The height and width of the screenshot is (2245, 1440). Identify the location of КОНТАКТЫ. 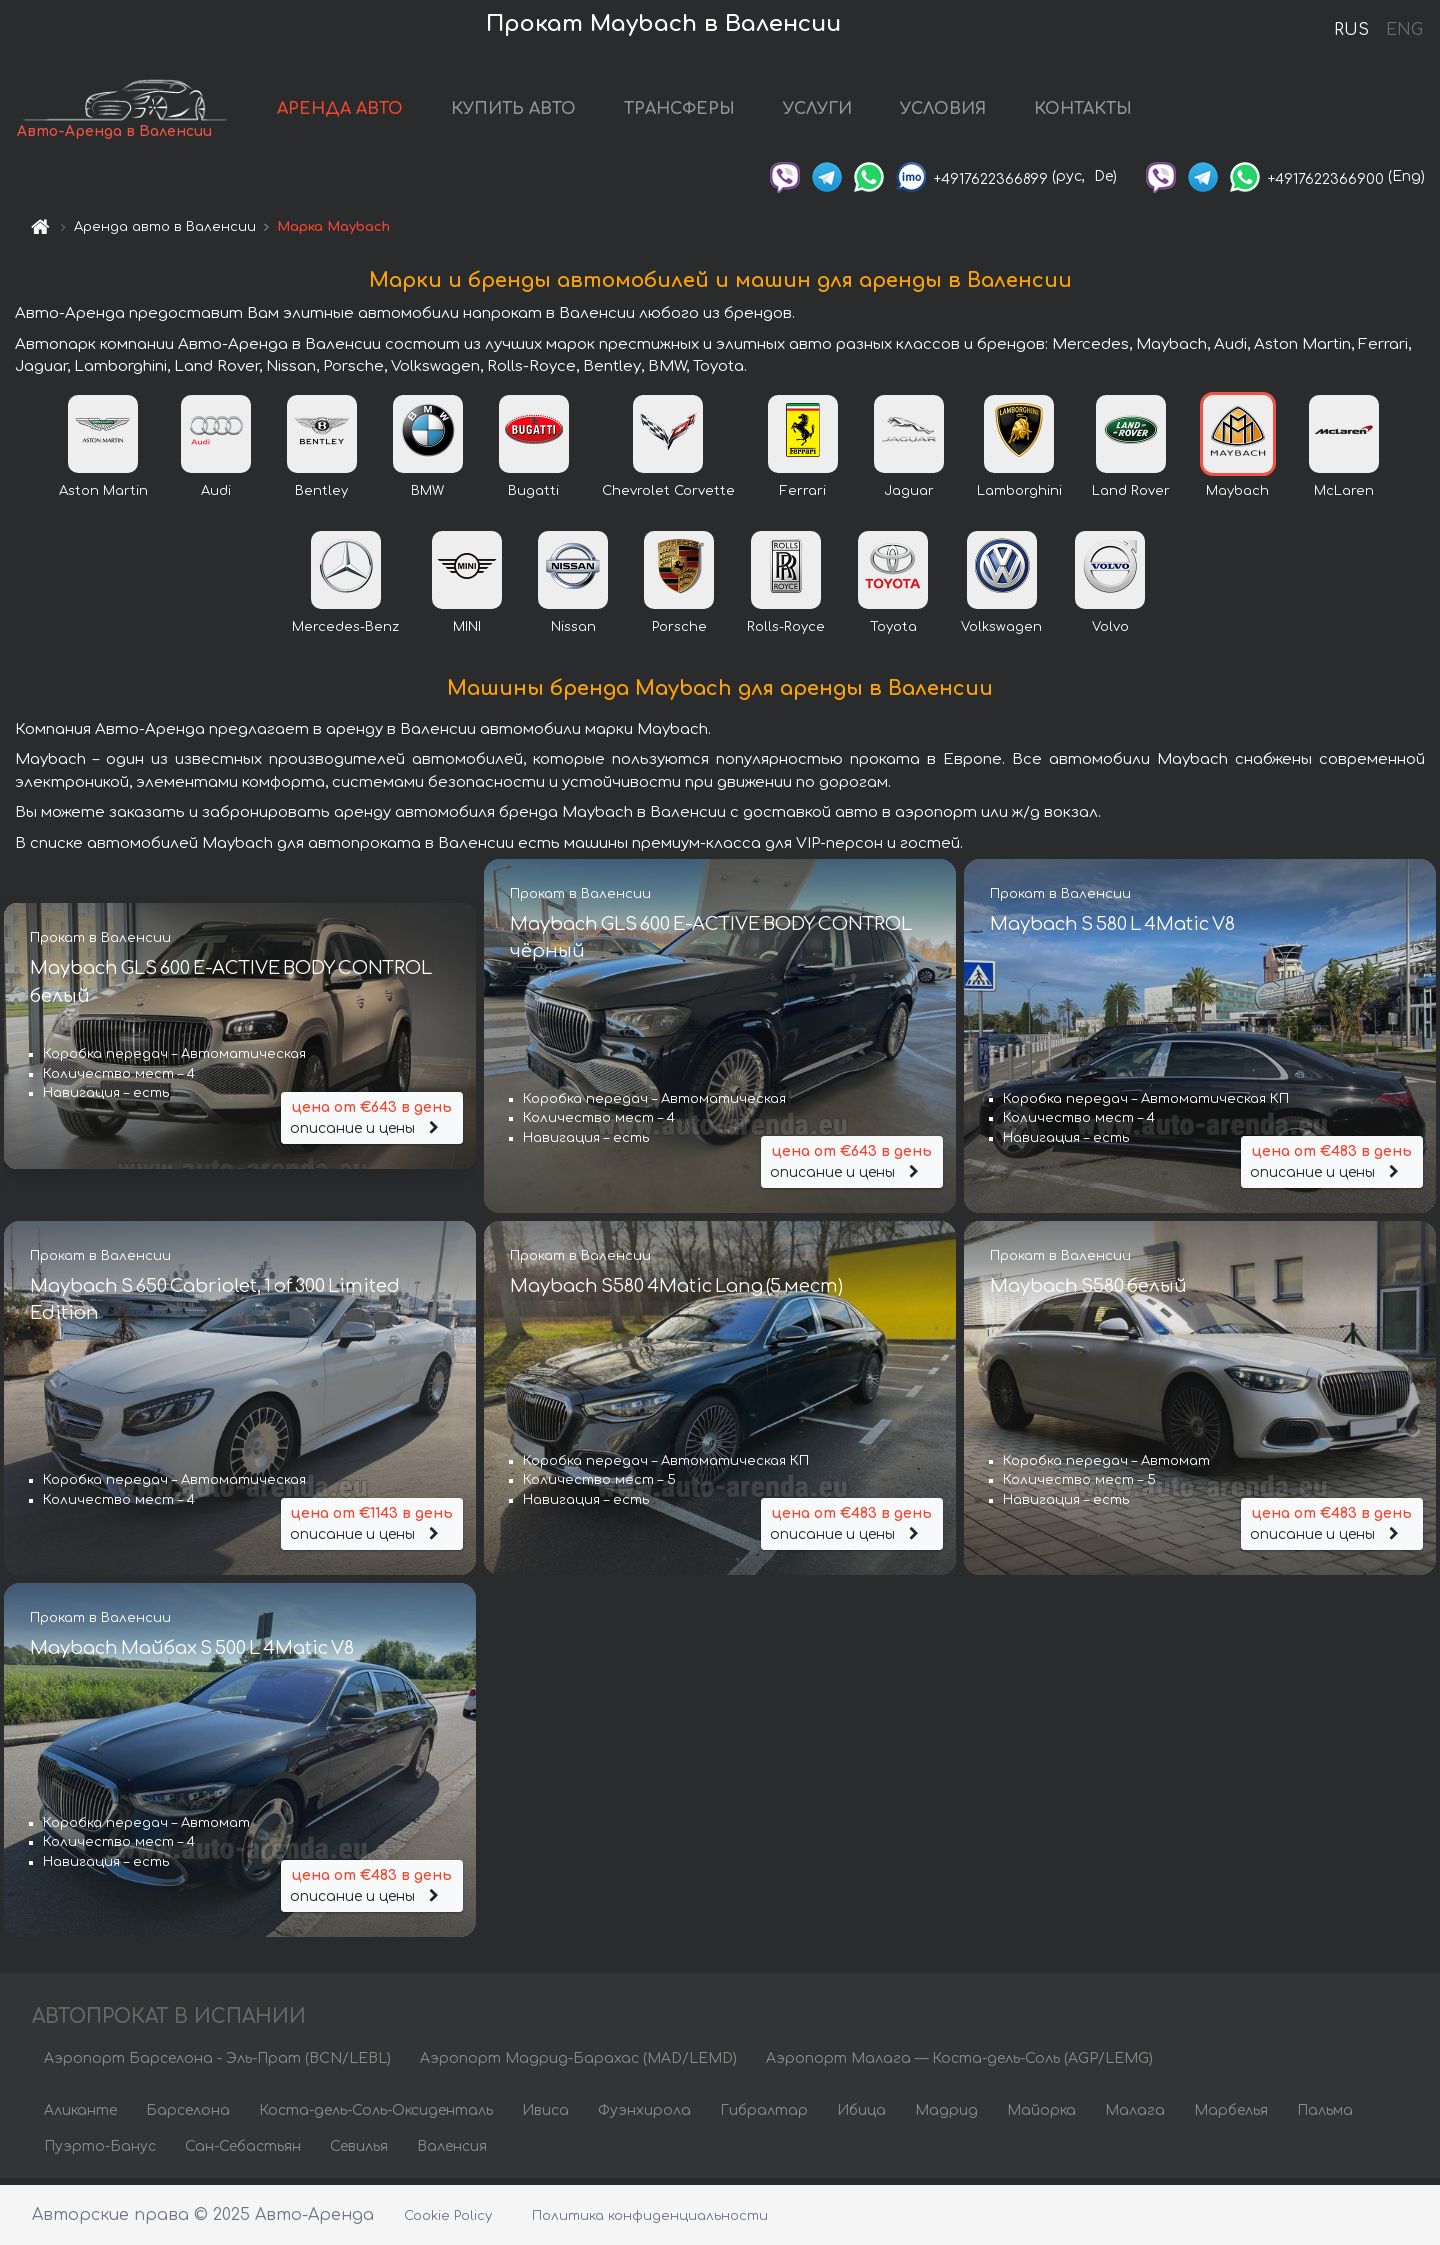
(1112, 112).